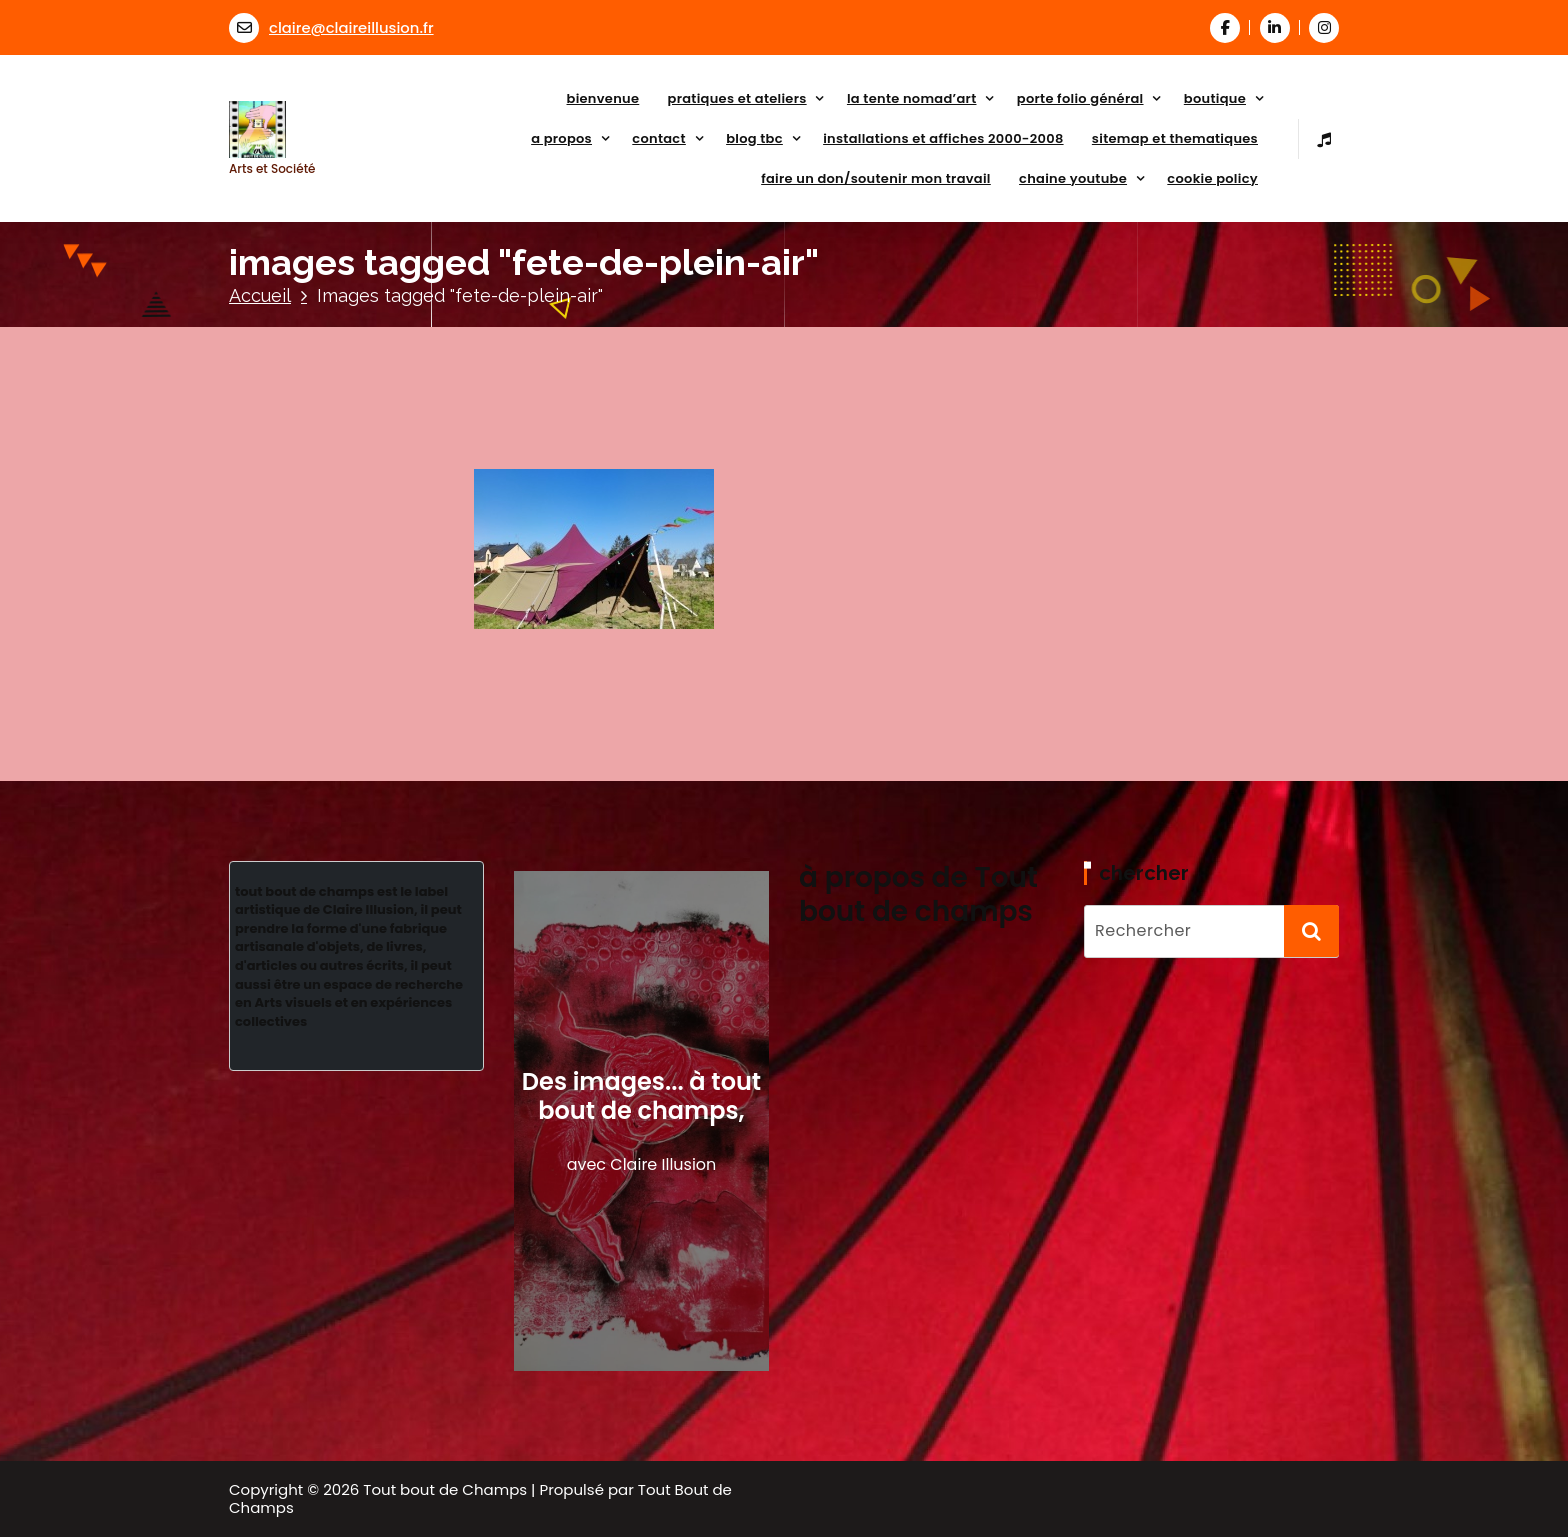 Image resolution: width=1568 pixels, height=1537 pixels. I want to click on La tente NoMad’art, so click(912, 98).